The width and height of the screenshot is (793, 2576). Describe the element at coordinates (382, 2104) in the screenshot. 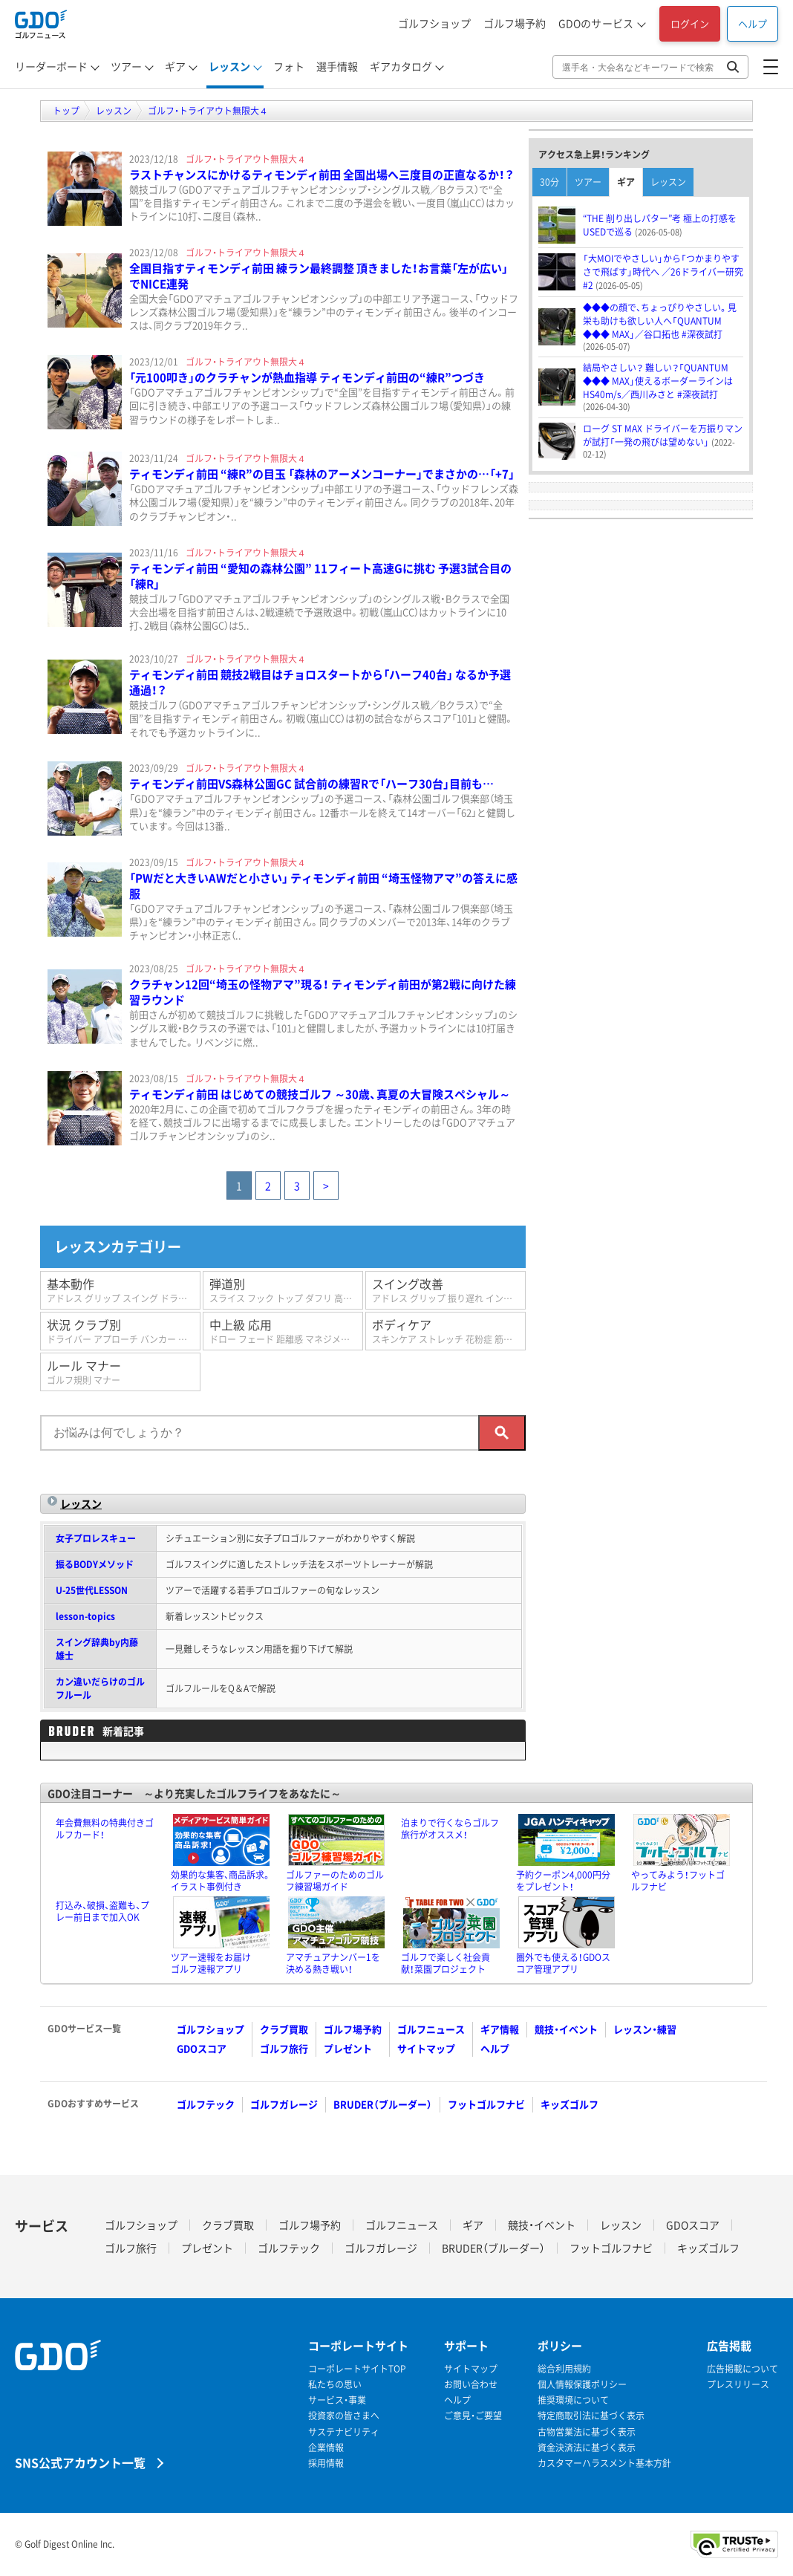

I see `BRUDER（ブルーダー）` at that location.